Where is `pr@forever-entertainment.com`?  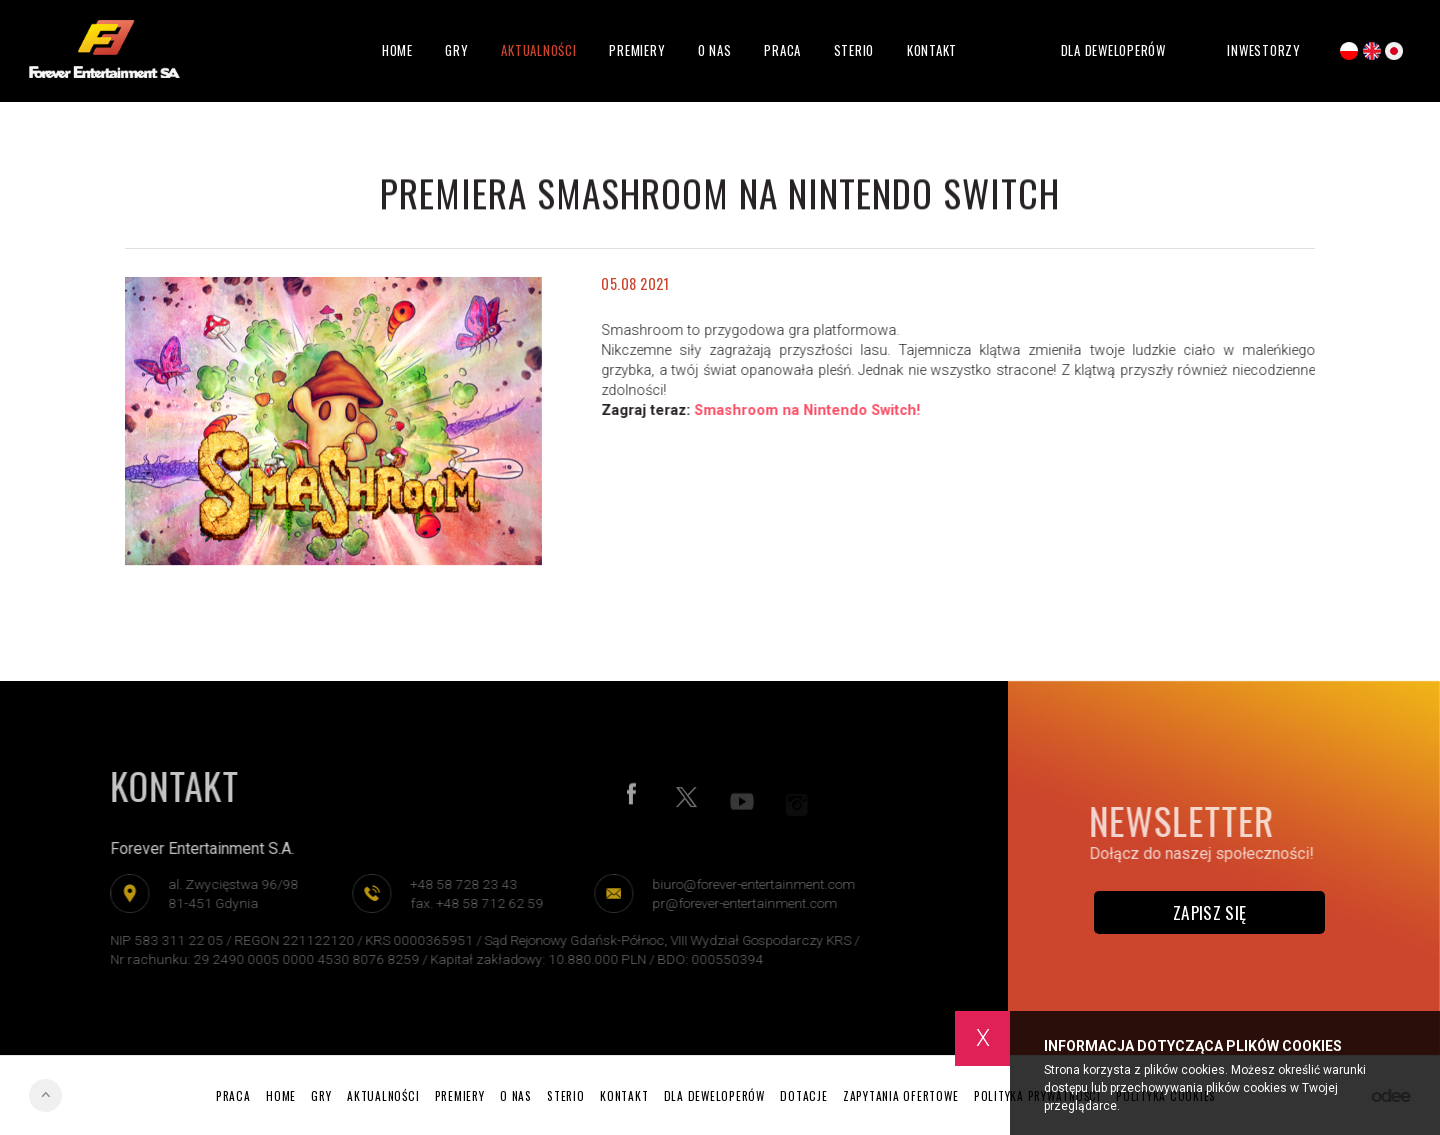 pr@forever-entertainment.com is located at coordinates (738, 903).